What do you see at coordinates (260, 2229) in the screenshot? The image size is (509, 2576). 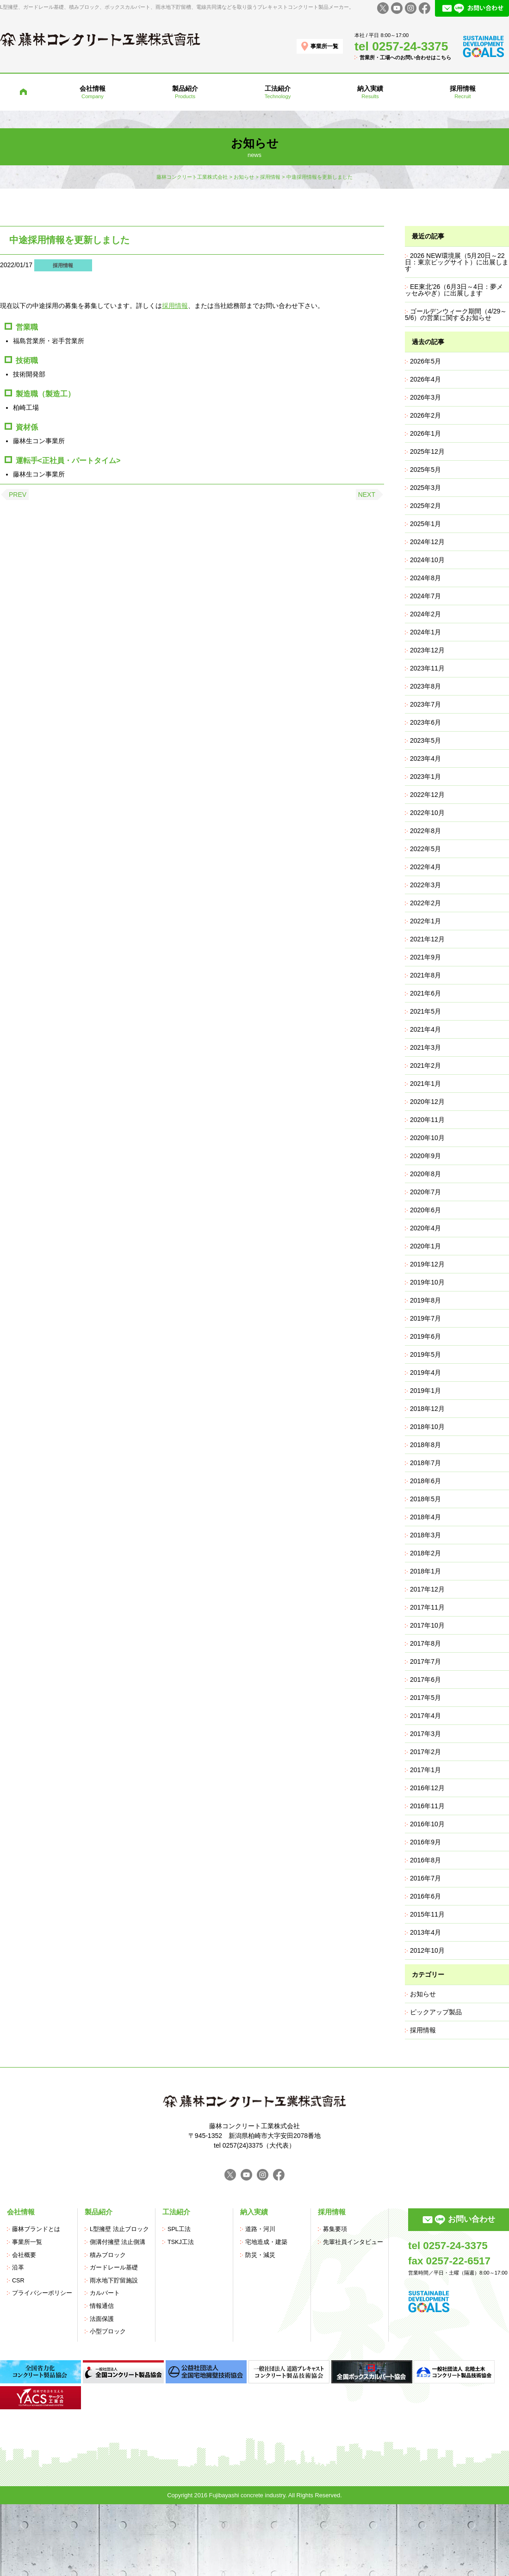 I see `道路・河川` at bounding box center [260, 2229].